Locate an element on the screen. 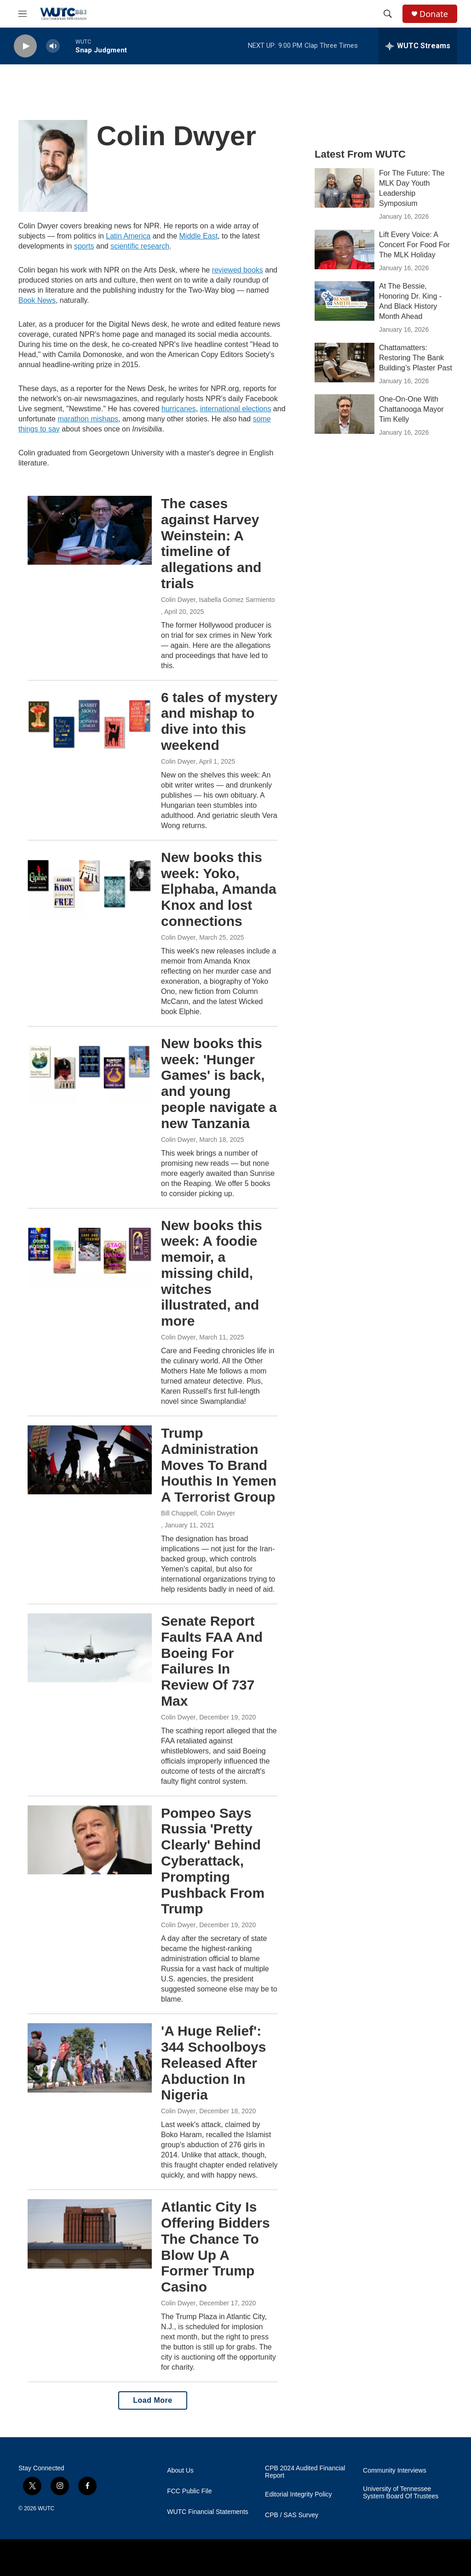  Colin Dwyer, Isabella Gomez Sarmiento is located at coordinates (218, 599).